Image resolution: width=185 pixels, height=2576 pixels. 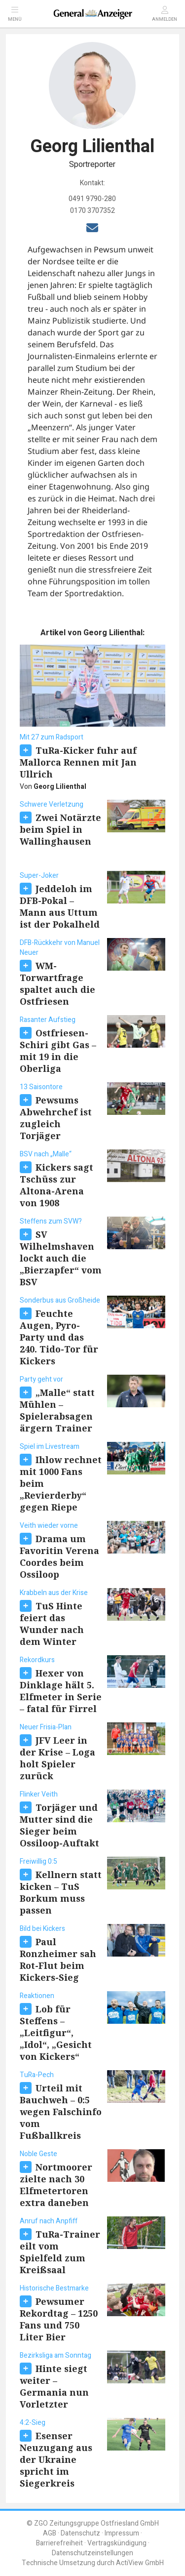 What do you see at coordinates (92, 2553) in the screenshot?
I see `Datenschutzeinstellungen` at bounding box center [92, 2553].